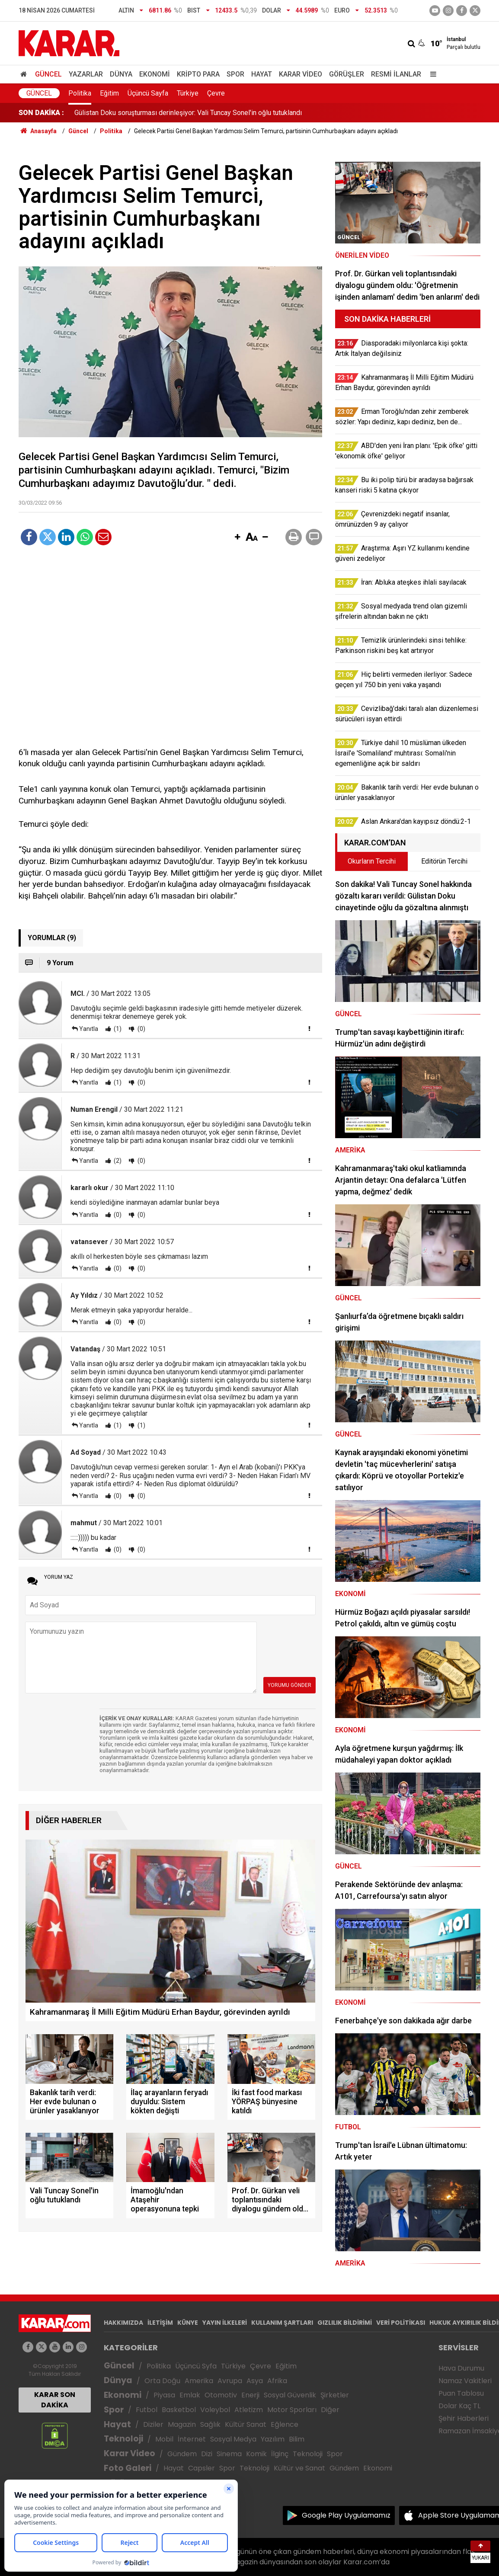  What do you see at coordinates (229, 2454) in the screenshot?
I see `Sinema` at bounding box center [229, 2454].